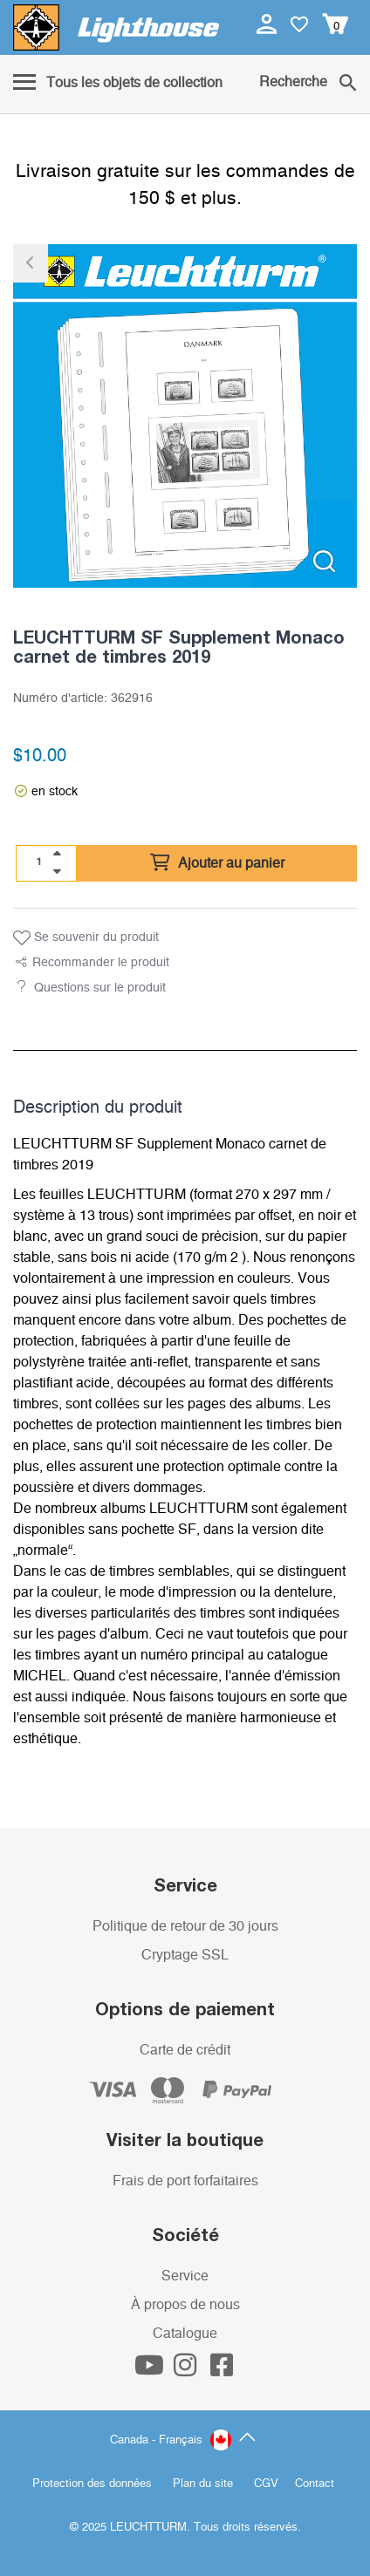 The height and width of the screenshot is (2576, 370). What do you see at coordinates (86, 938) in the screenshot?
I see `Se souvenir du produit` at bounding box center [86, 938].